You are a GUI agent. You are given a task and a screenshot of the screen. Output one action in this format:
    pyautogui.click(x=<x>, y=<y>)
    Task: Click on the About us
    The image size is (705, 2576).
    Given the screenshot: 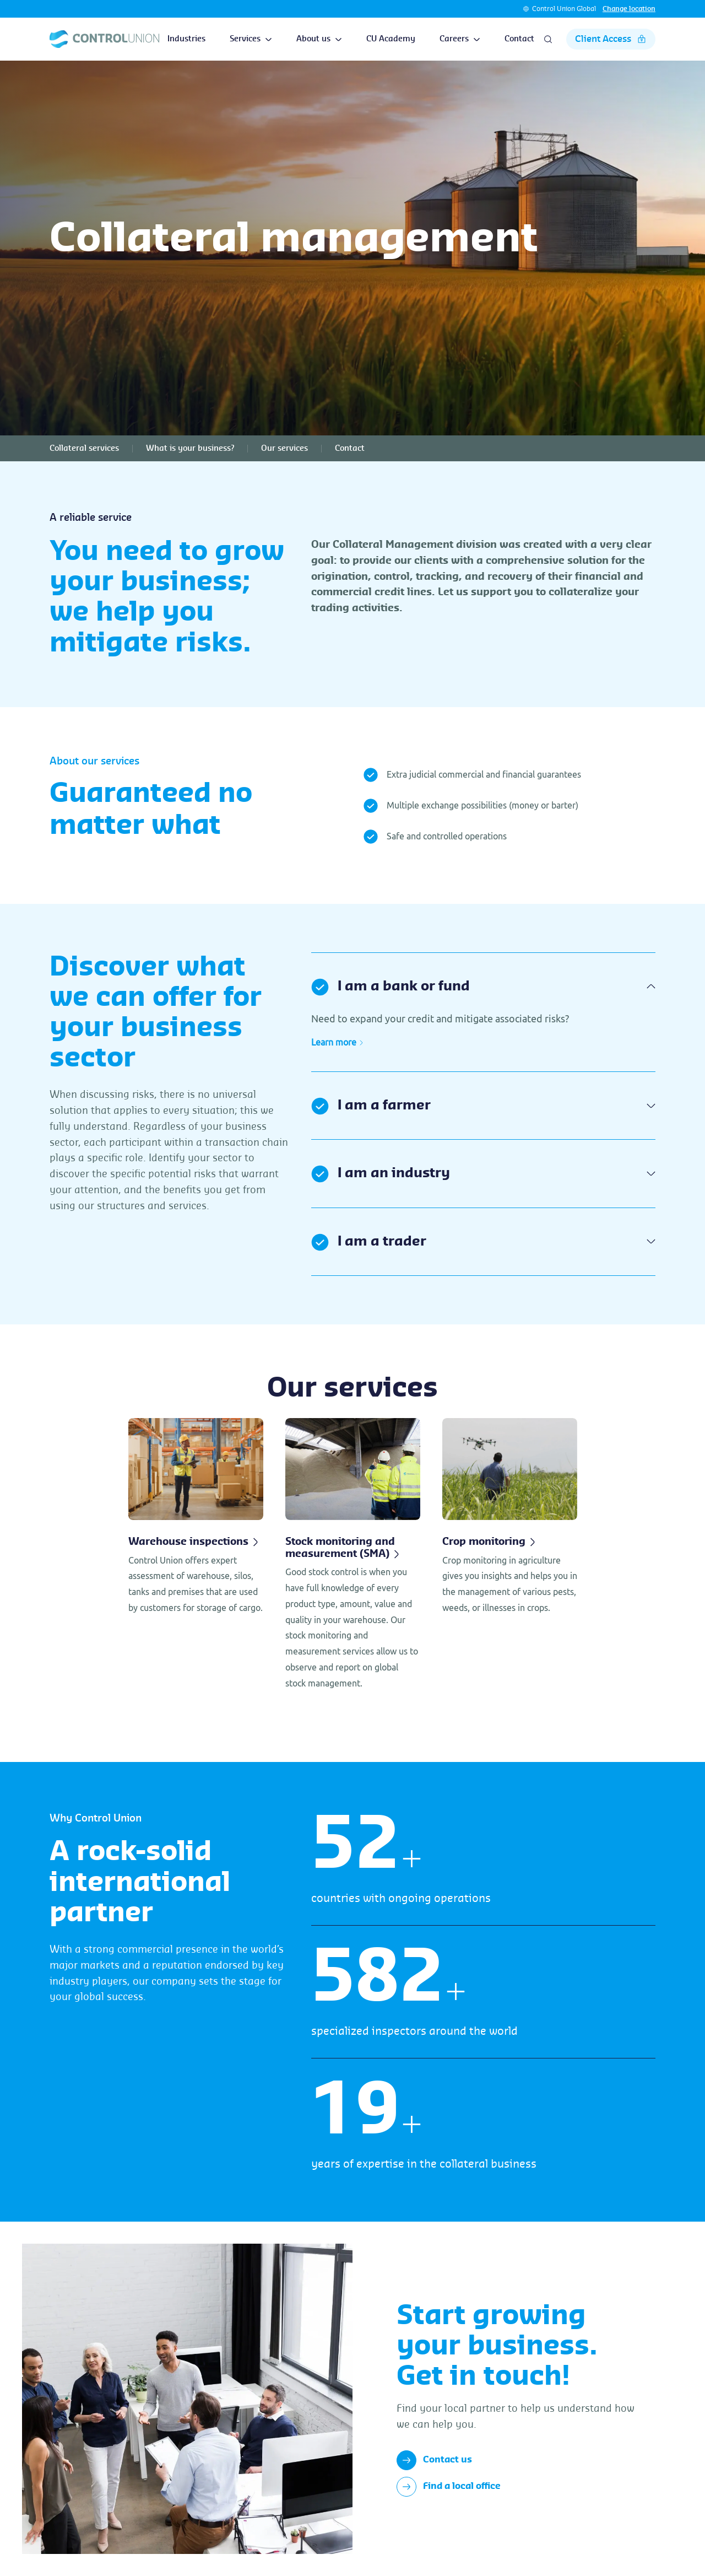 What is the action you would take?
    pyautogui.click(x=319, y=39)
    